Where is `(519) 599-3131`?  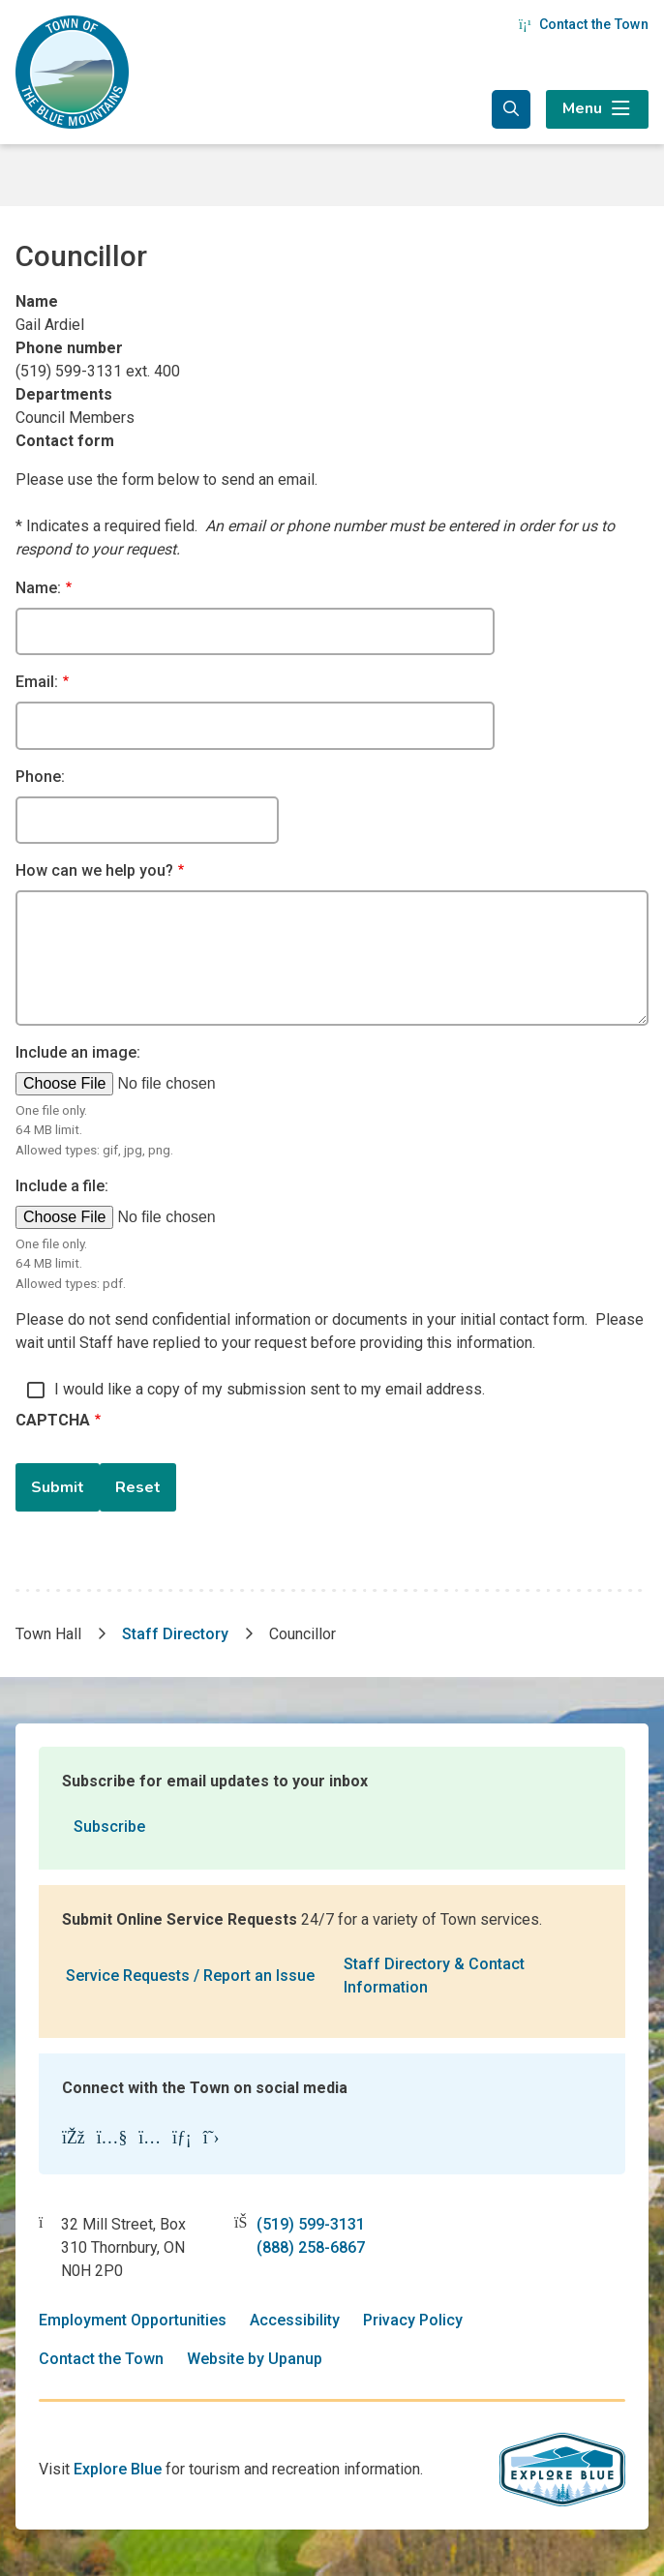
(519) 599-3131 is located at coordinates (311, 2224).